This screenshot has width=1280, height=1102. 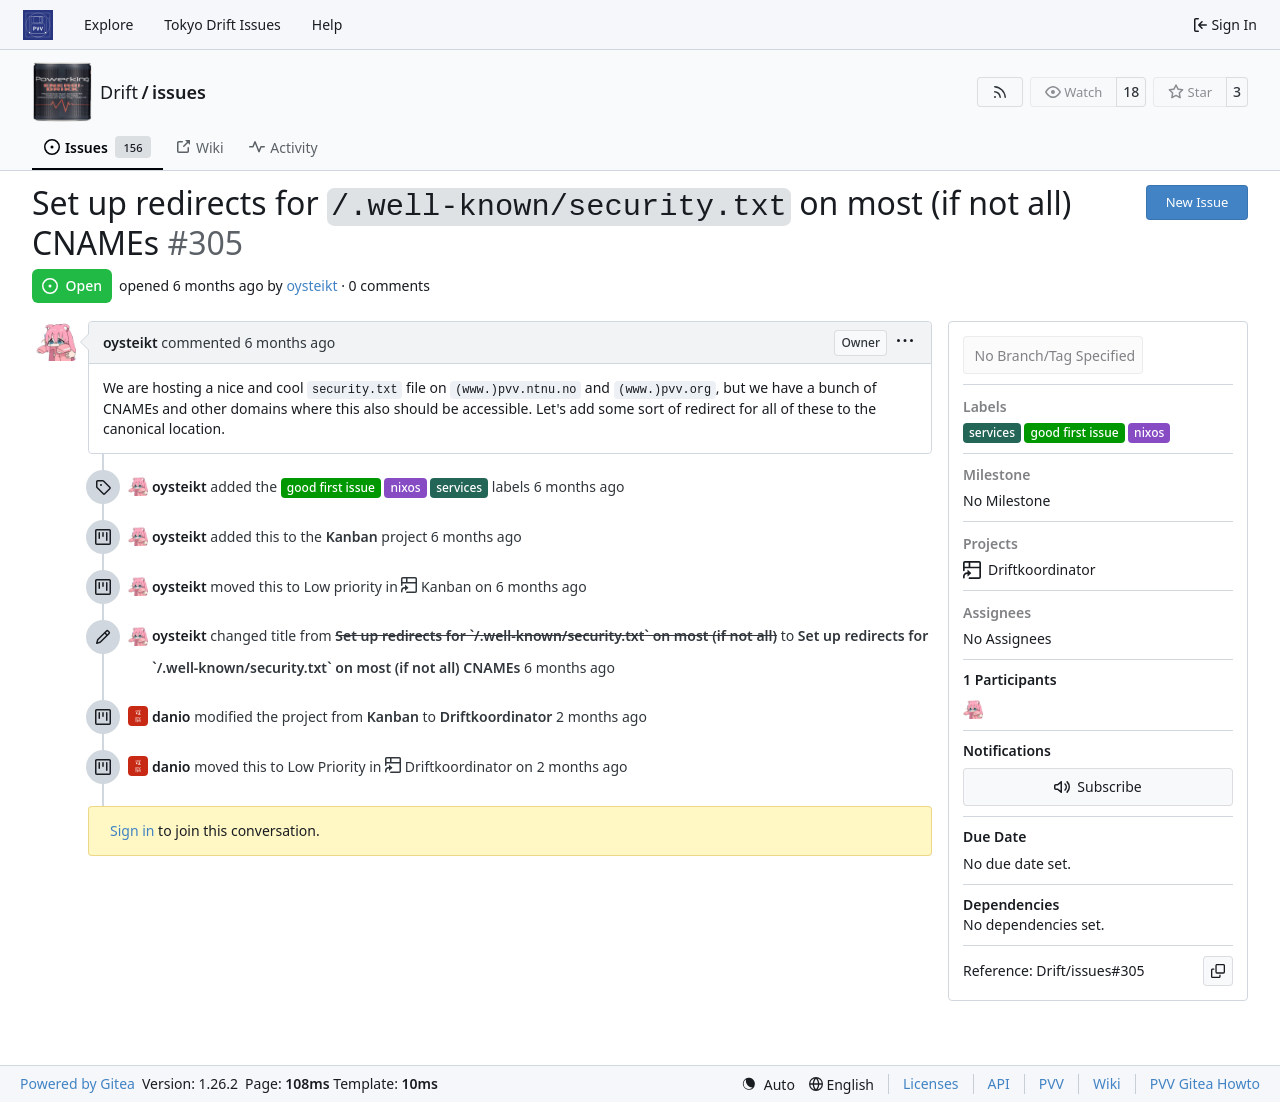 What do you see at coordinates (1131, 91) in the screenshot?
I see `18` at bounding box center [1131, 91].